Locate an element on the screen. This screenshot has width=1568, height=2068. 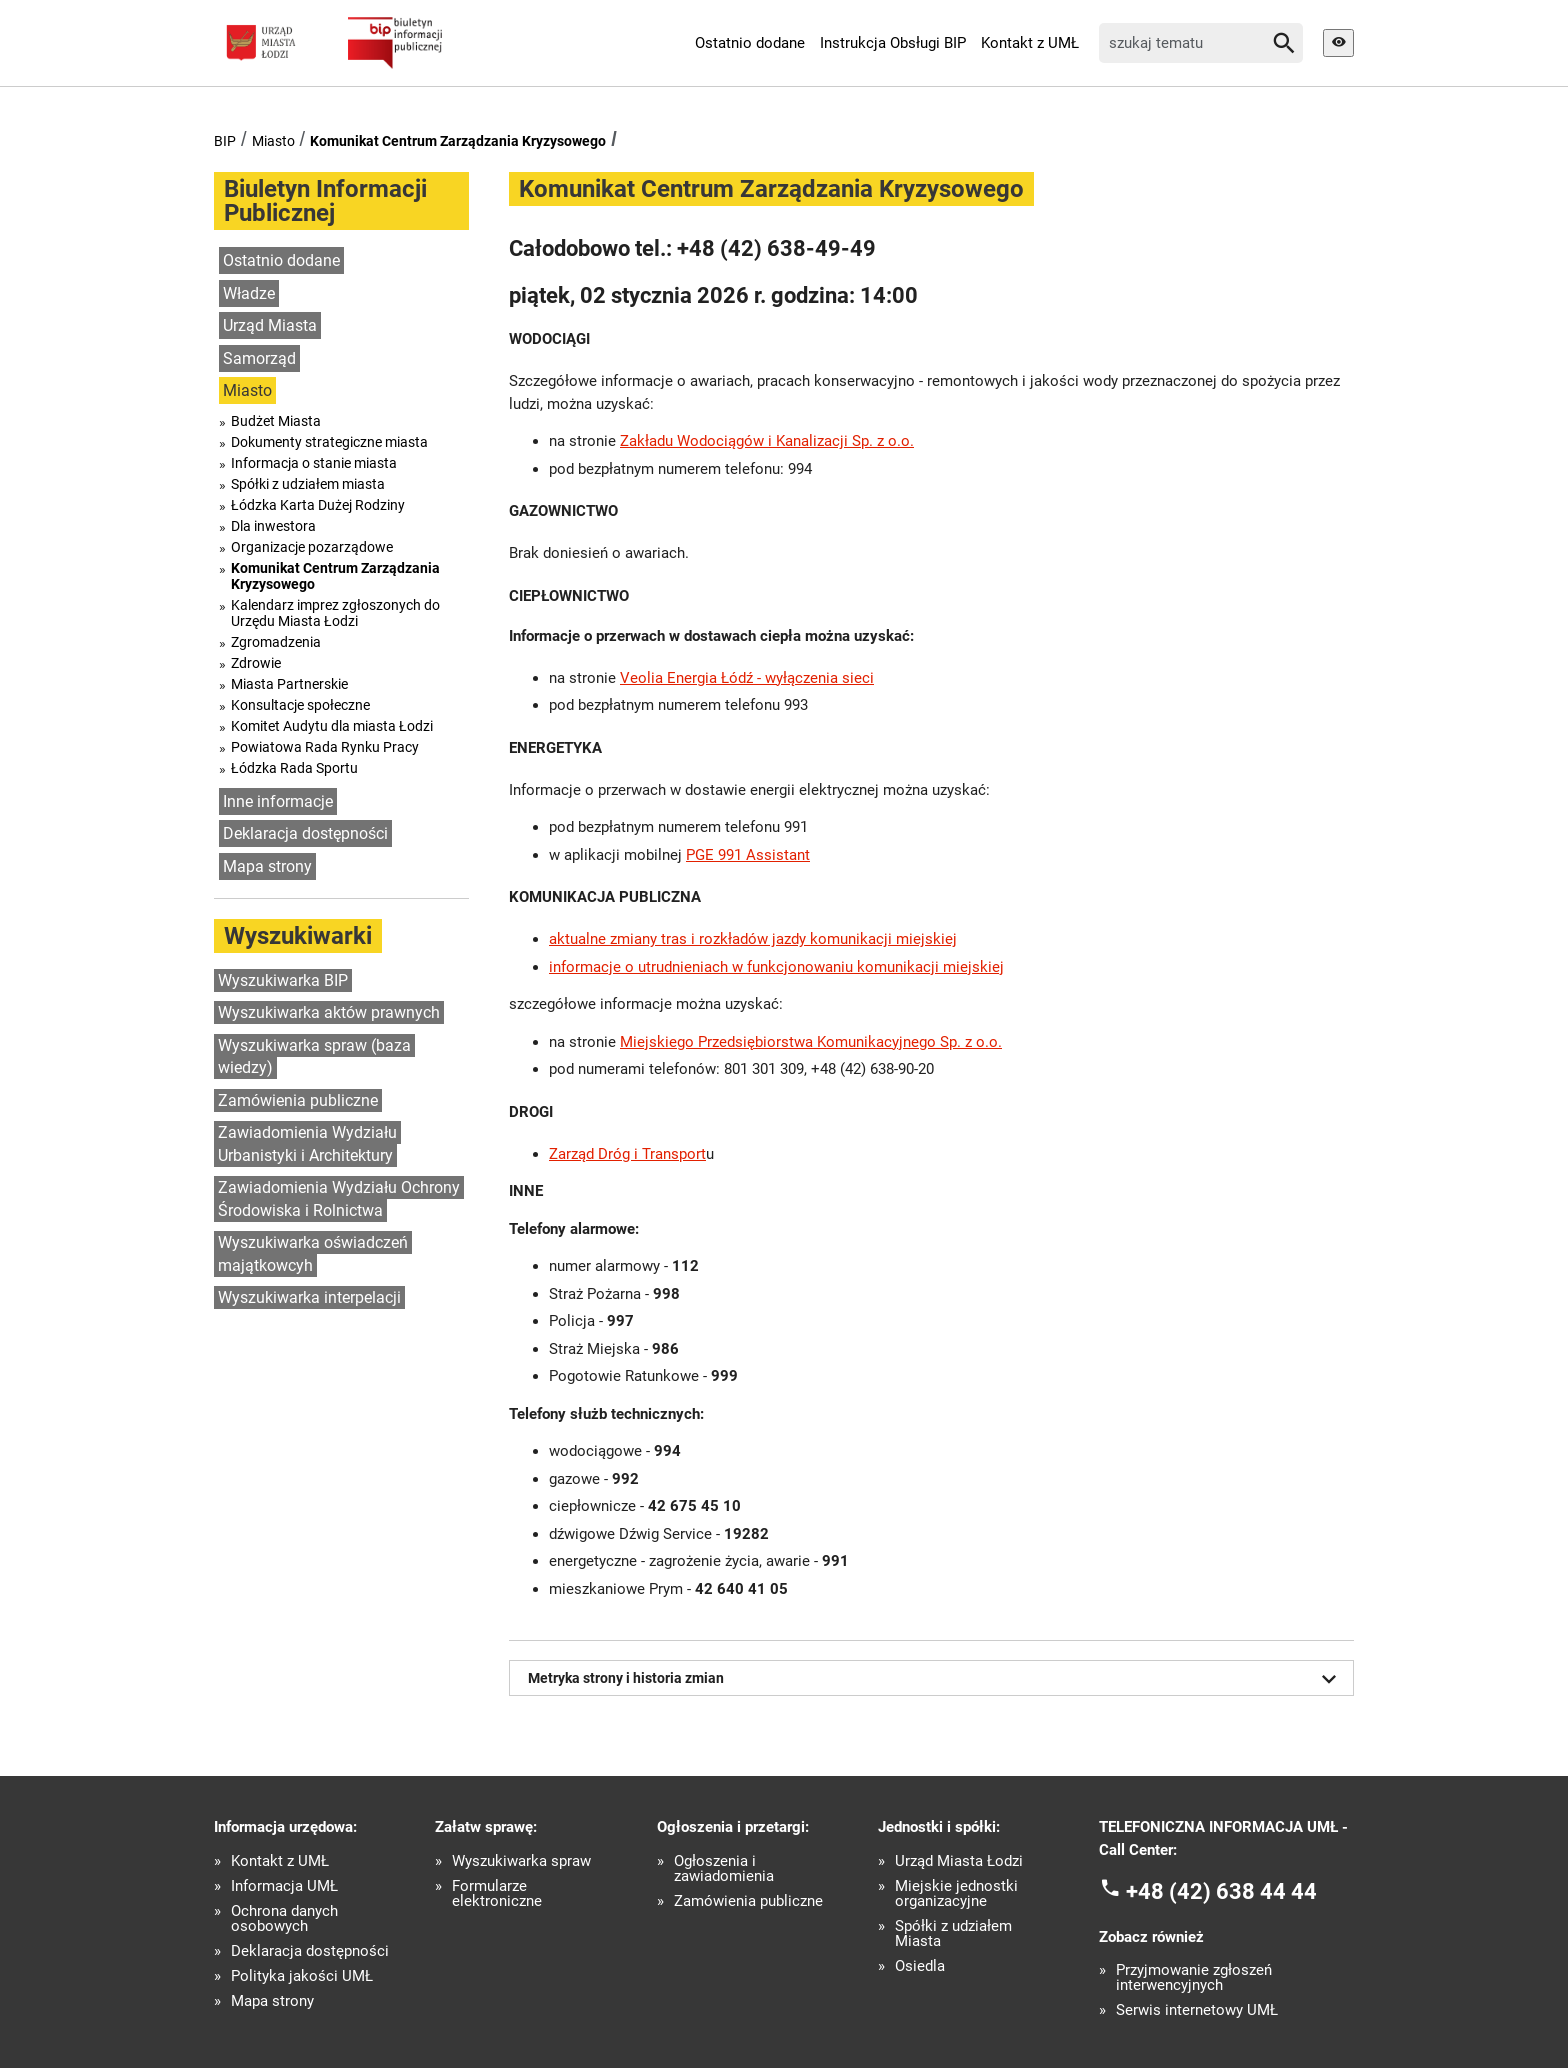
Dokumenty strategiczne miasta is located at coordinates (329, 442).